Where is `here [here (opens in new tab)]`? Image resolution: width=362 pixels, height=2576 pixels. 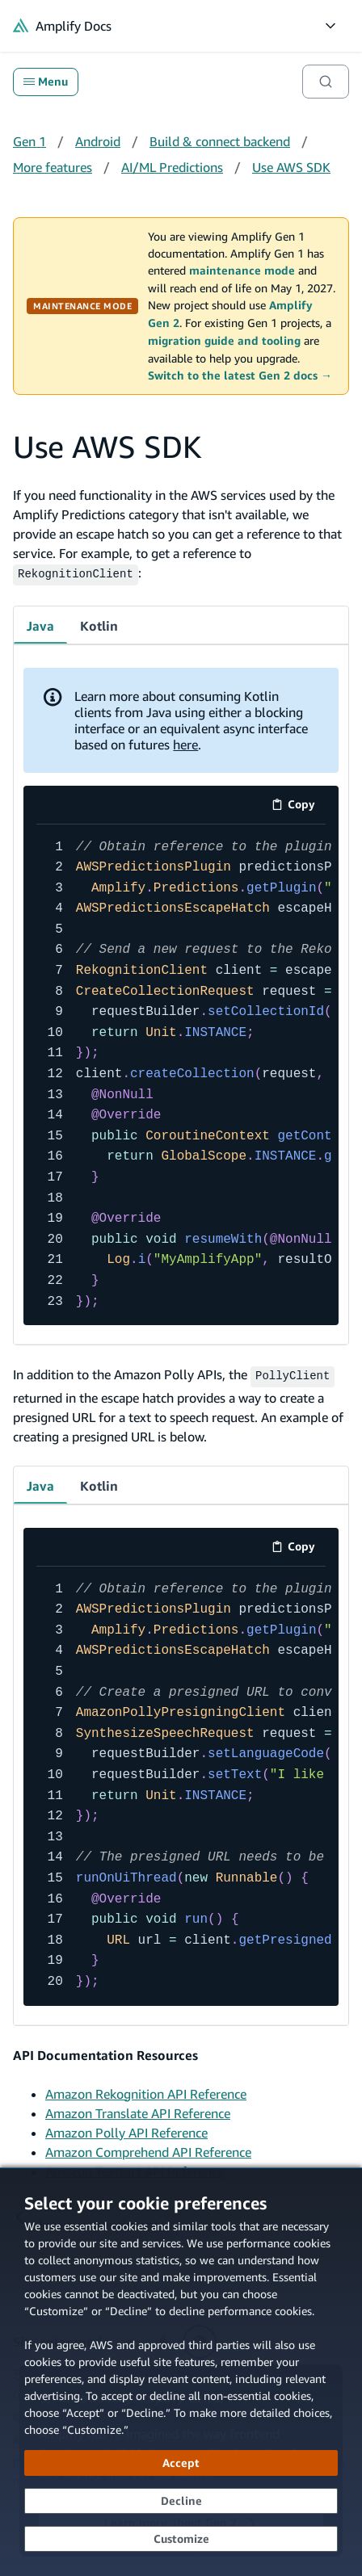
here [here (opens in new tab)] is located at coordinates (185, 742).